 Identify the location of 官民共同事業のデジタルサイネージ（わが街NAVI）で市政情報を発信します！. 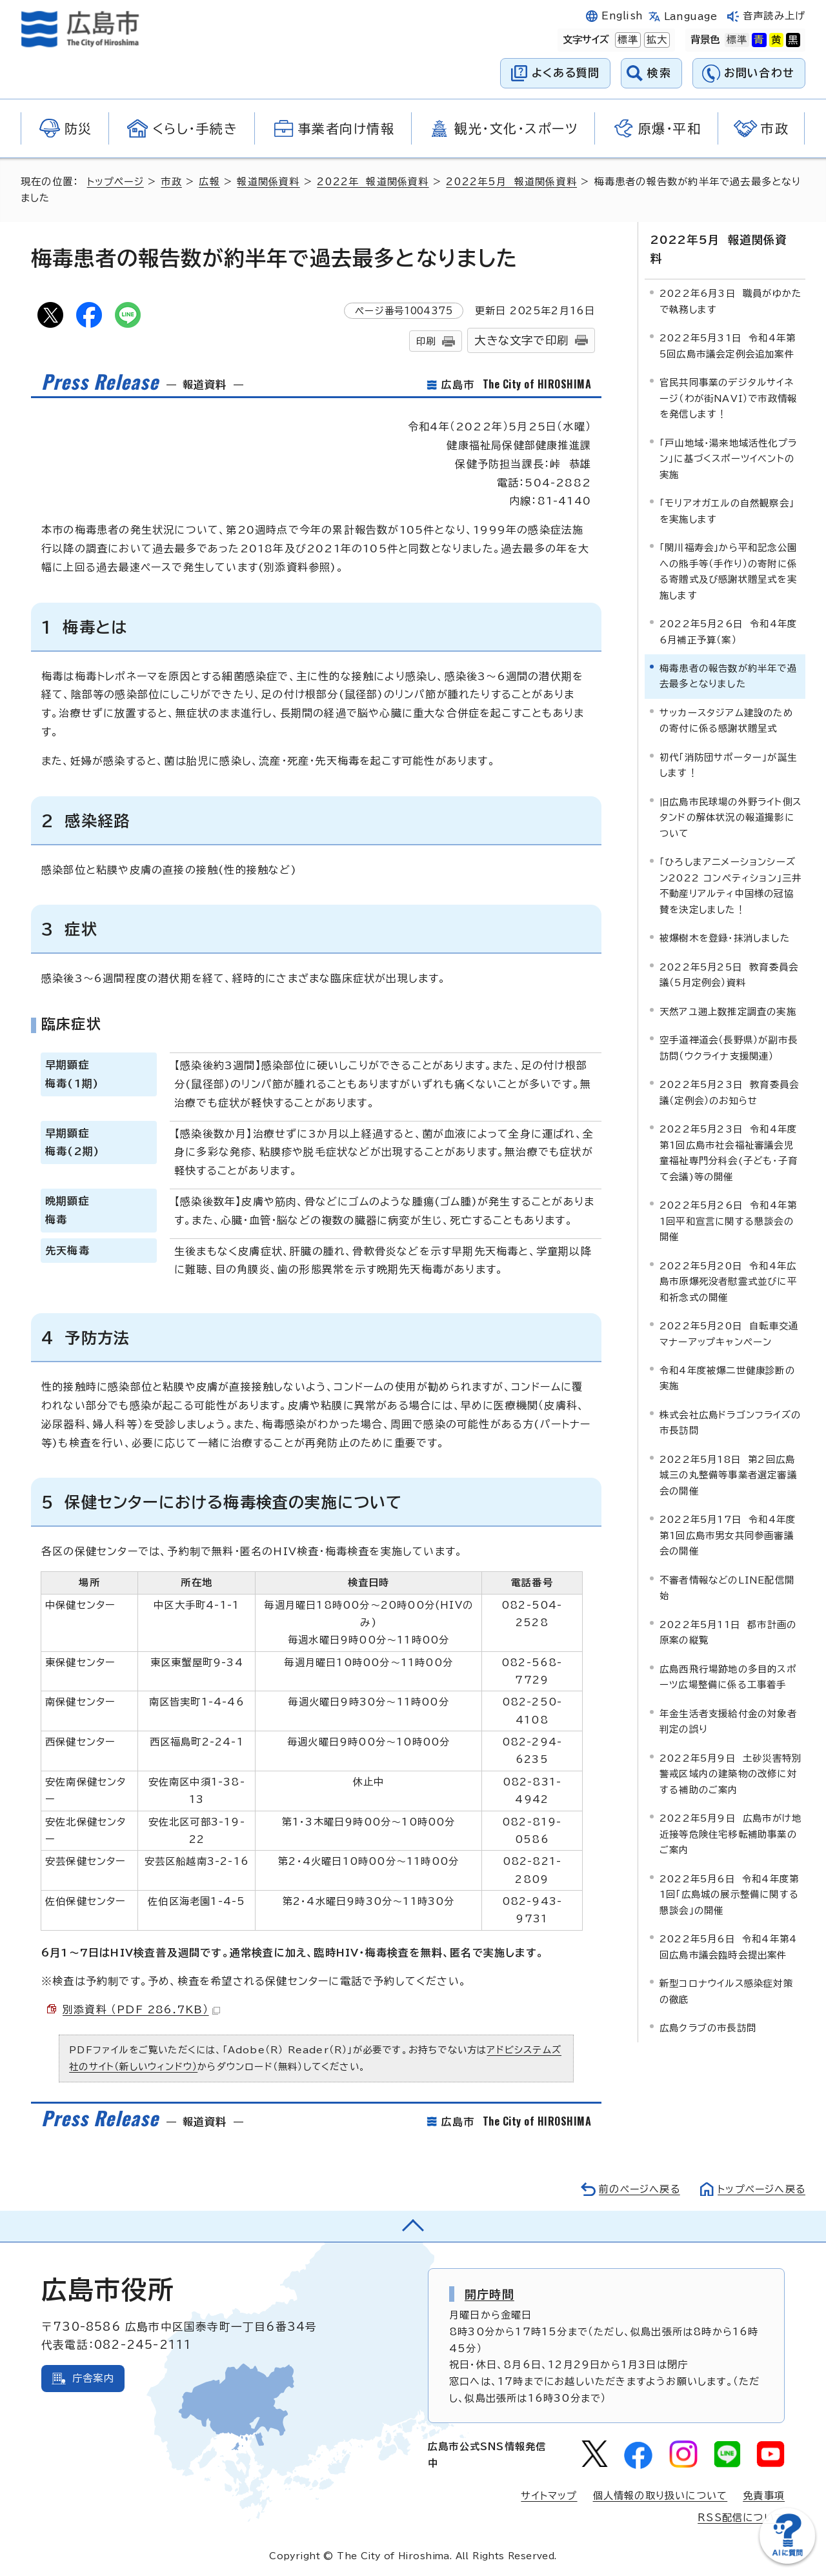
(728, 378).